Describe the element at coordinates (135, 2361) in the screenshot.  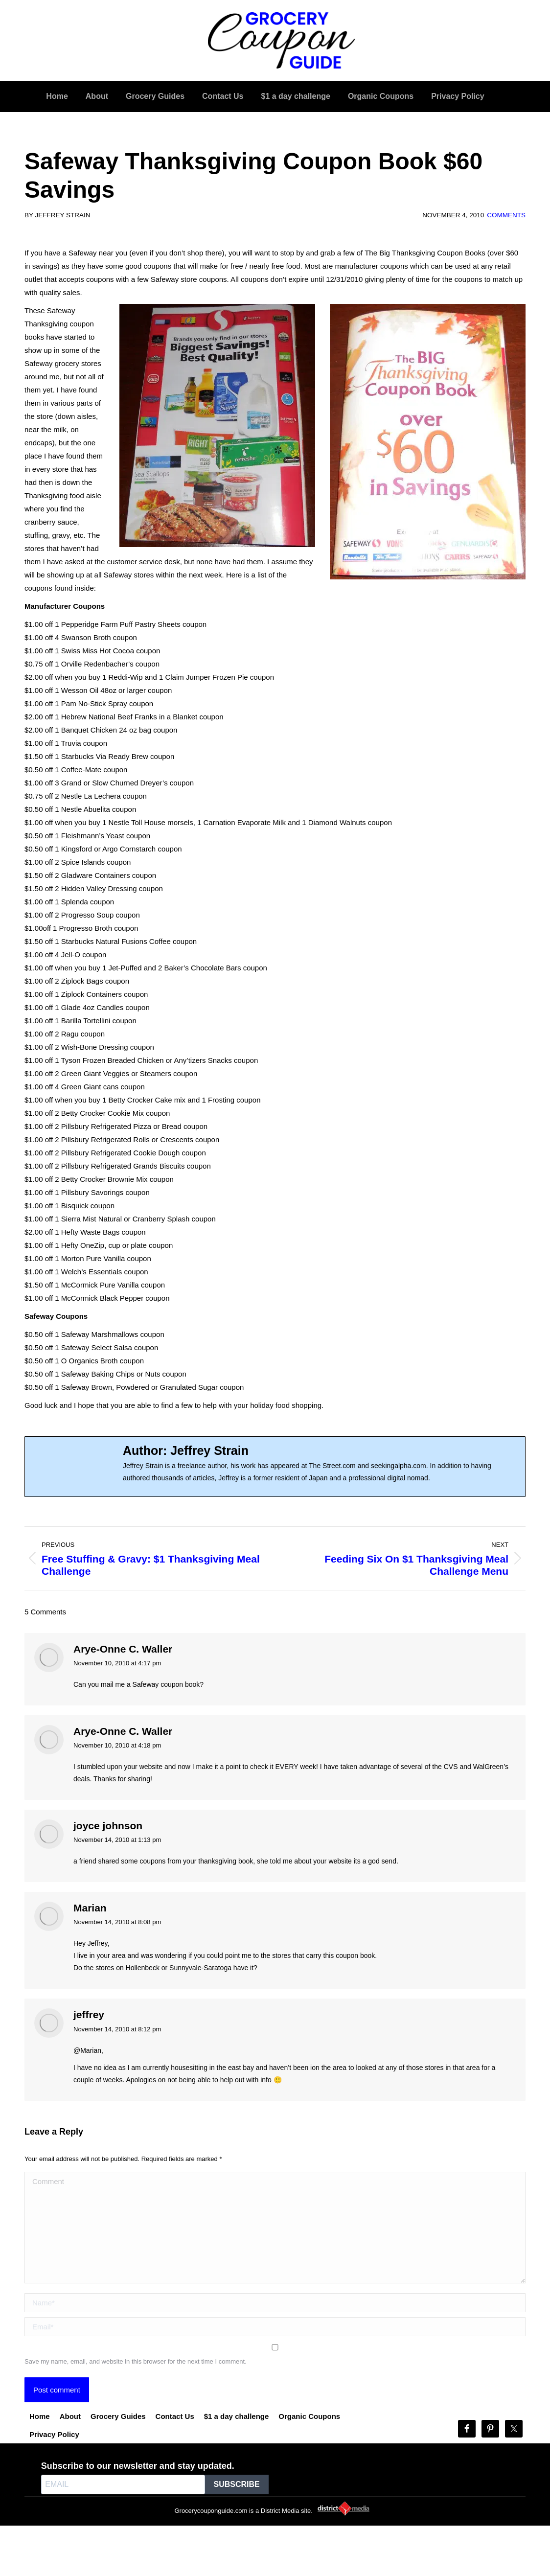
I see `Save my name, email, and website in this browser for the next time I comment.` at that location.